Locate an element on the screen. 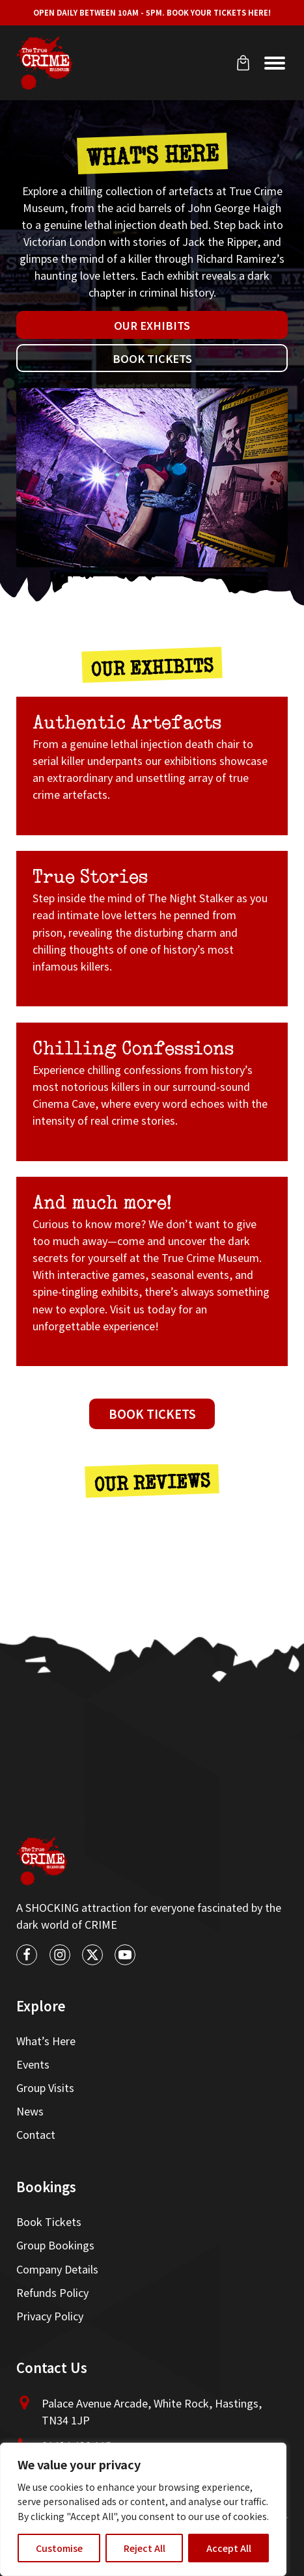  What’s Here is located at coordinates (46, 2040).